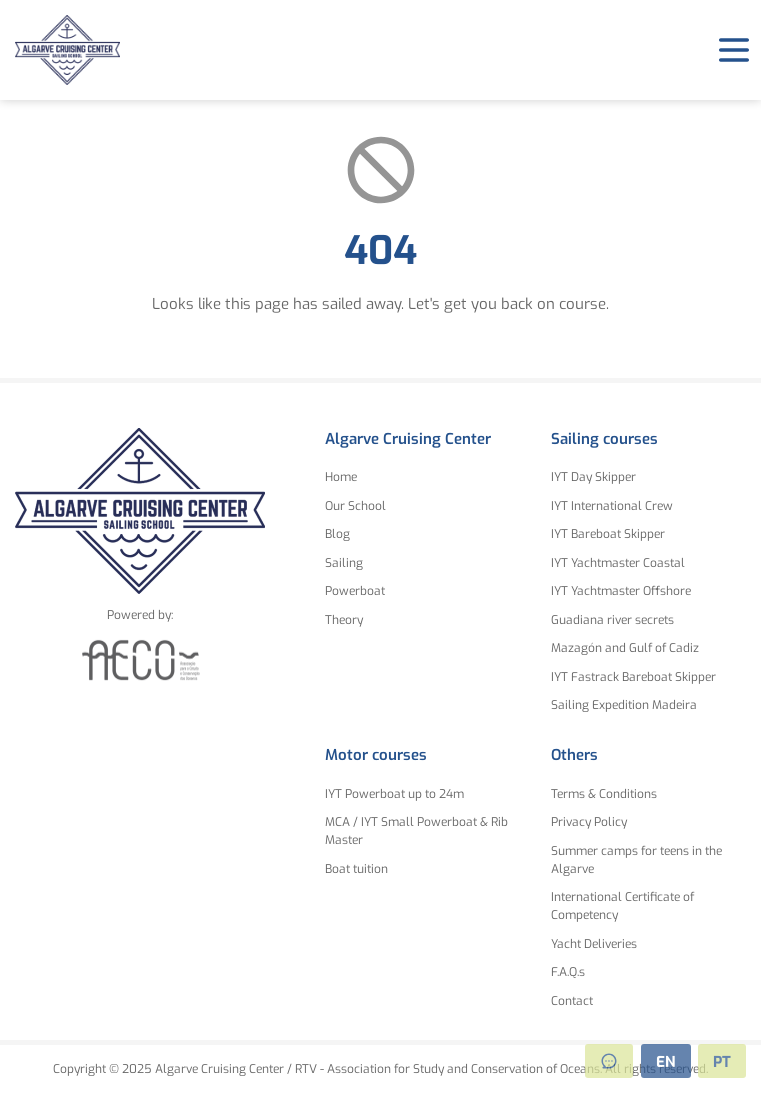 The width and height of the screenshot is (761, 1093). Describe the element at coordinates (589, 822) in the screenshot. I see `Privacy Policy` at that location.